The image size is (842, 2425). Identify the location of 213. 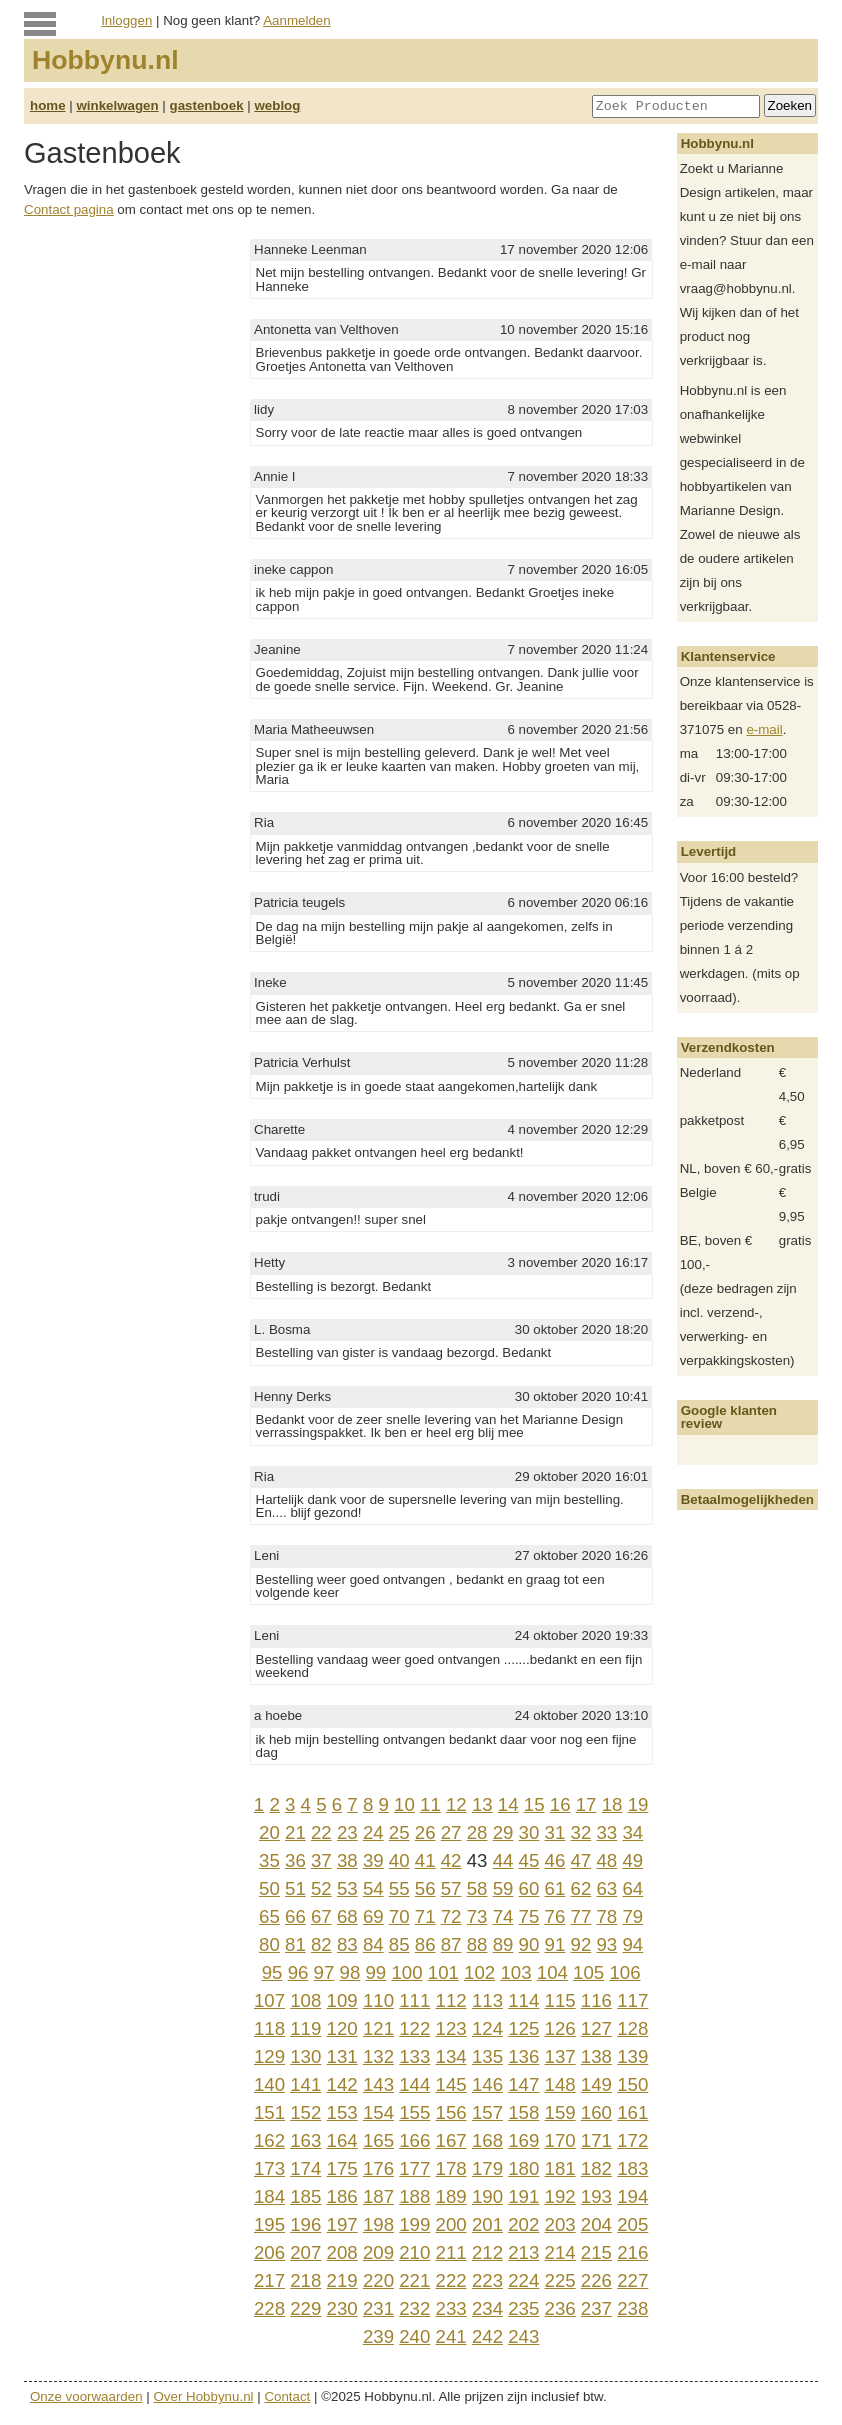
(523, 2252).